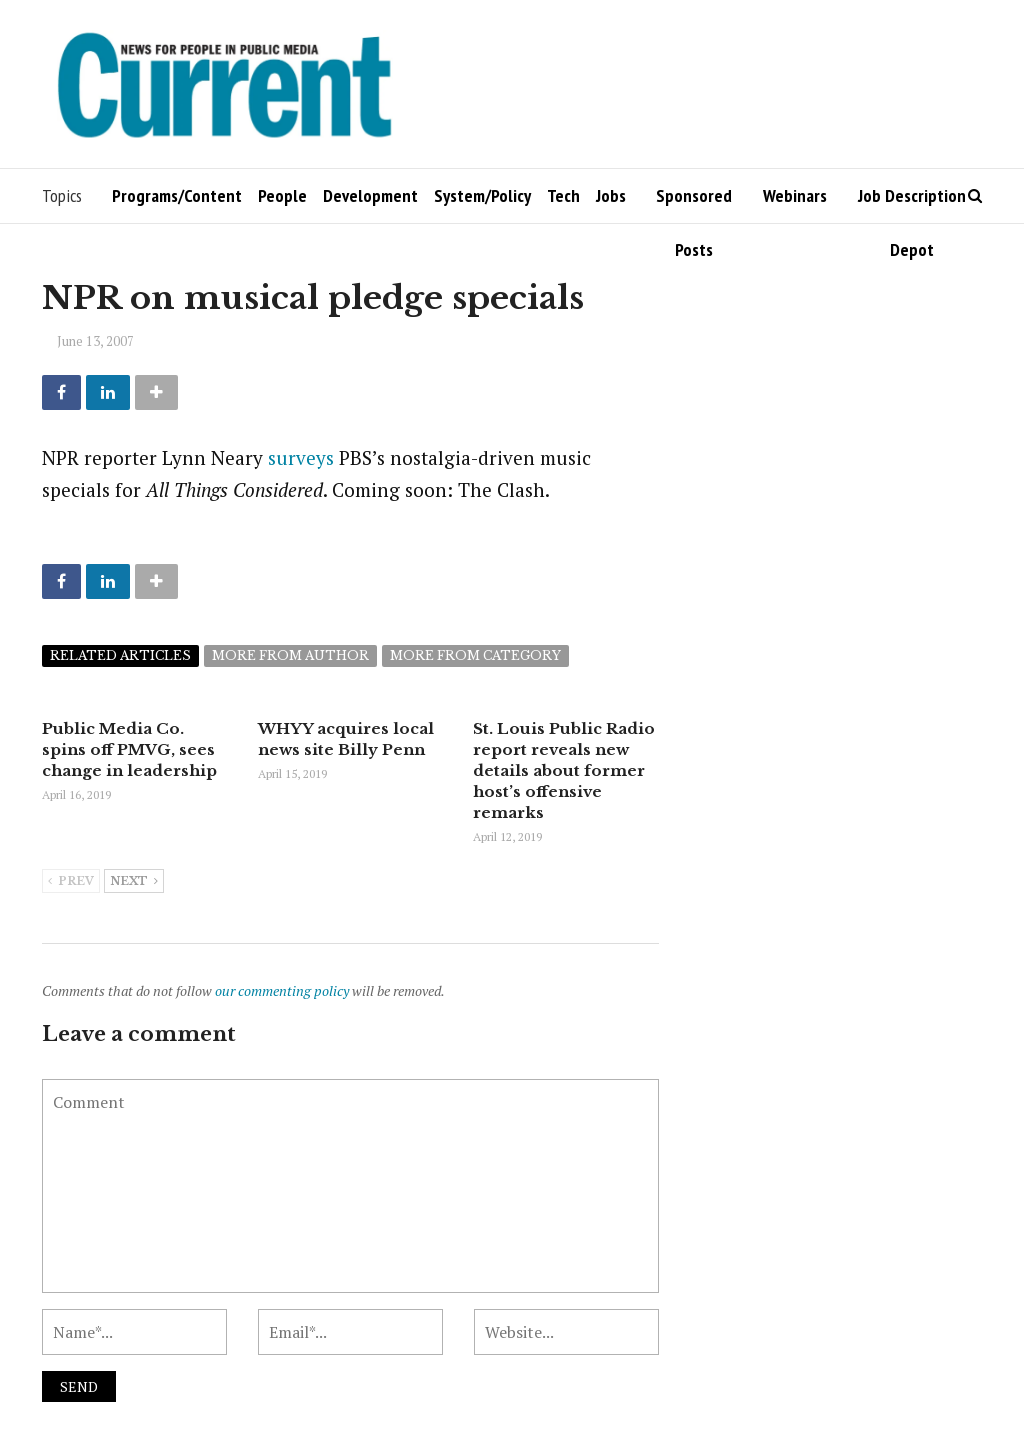  Describe the element at coordinates (134, 882) in the screenshot. I see `Next` at that location.